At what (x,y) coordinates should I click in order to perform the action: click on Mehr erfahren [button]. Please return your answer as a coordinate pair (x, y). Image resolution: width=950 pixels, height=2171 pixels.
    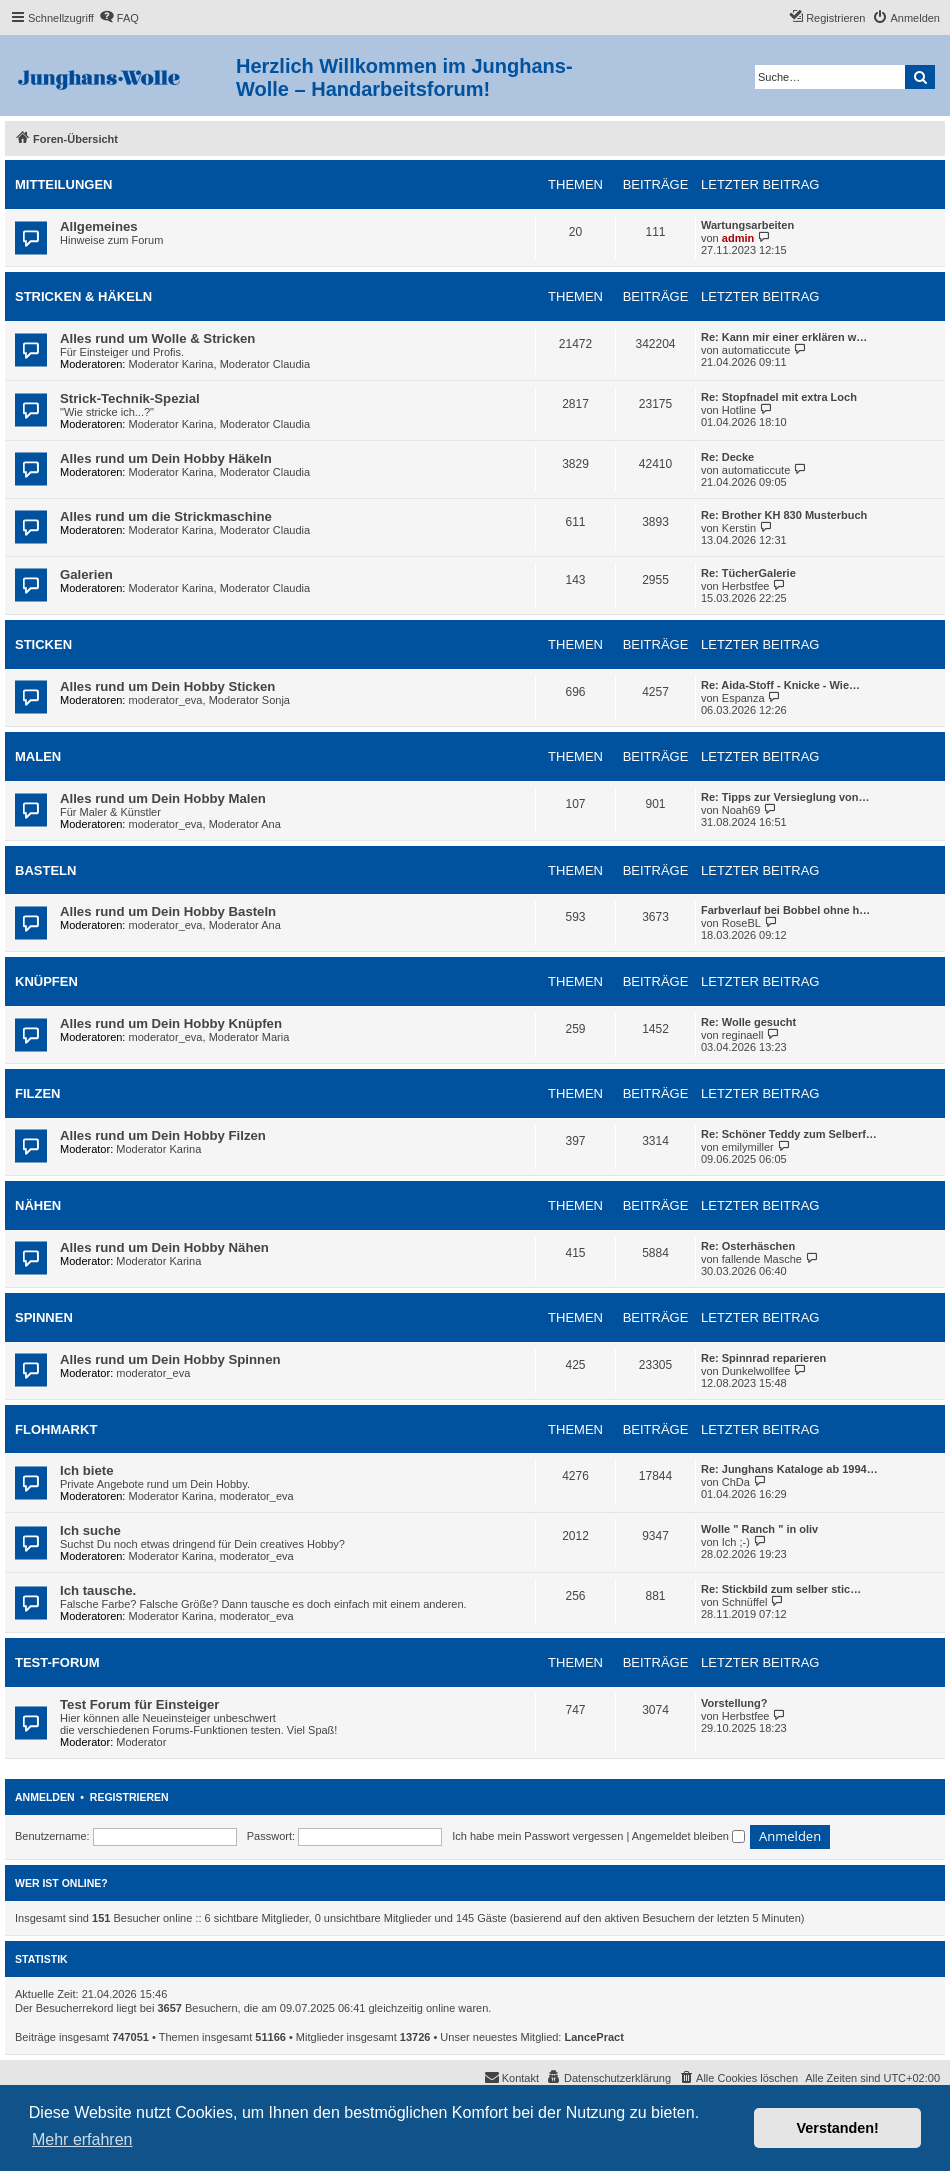
    Looking at the image, I should click on (82, 2139).